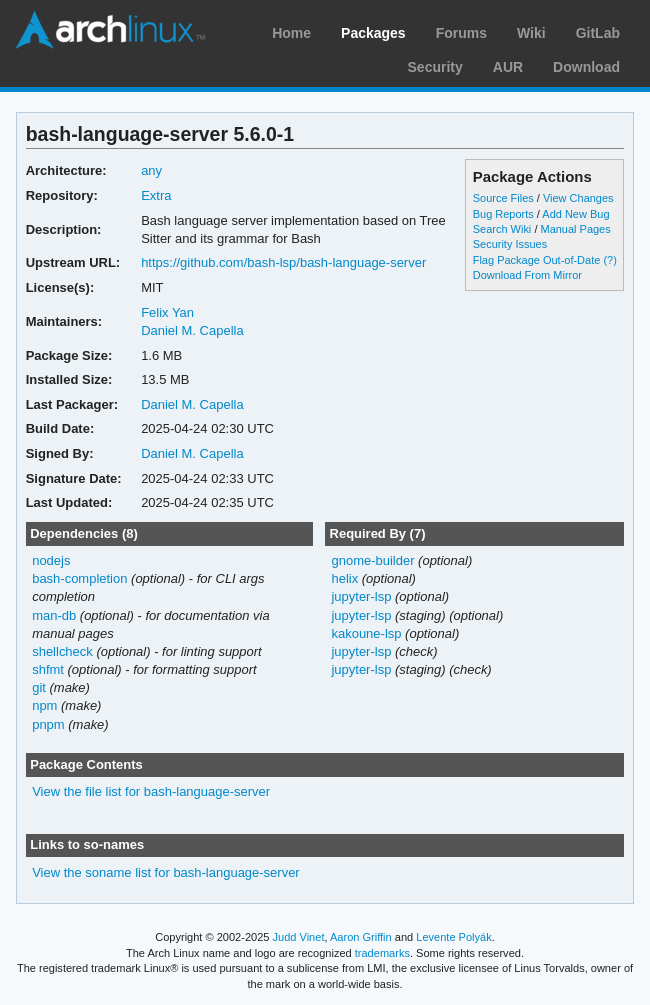 This screenshot has height=1005, width=650. I want to click on https://github.com/bash-lsp/bash-language-server, so click(283, 262).